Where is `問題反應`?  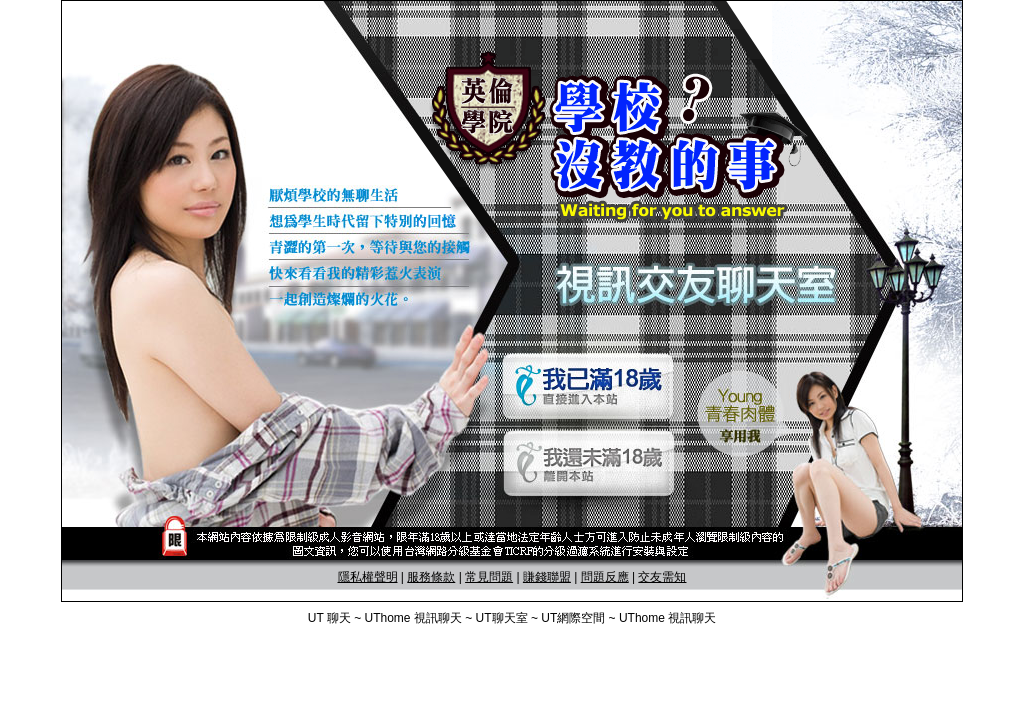
問題反應 is located at coordinates (605, 577).